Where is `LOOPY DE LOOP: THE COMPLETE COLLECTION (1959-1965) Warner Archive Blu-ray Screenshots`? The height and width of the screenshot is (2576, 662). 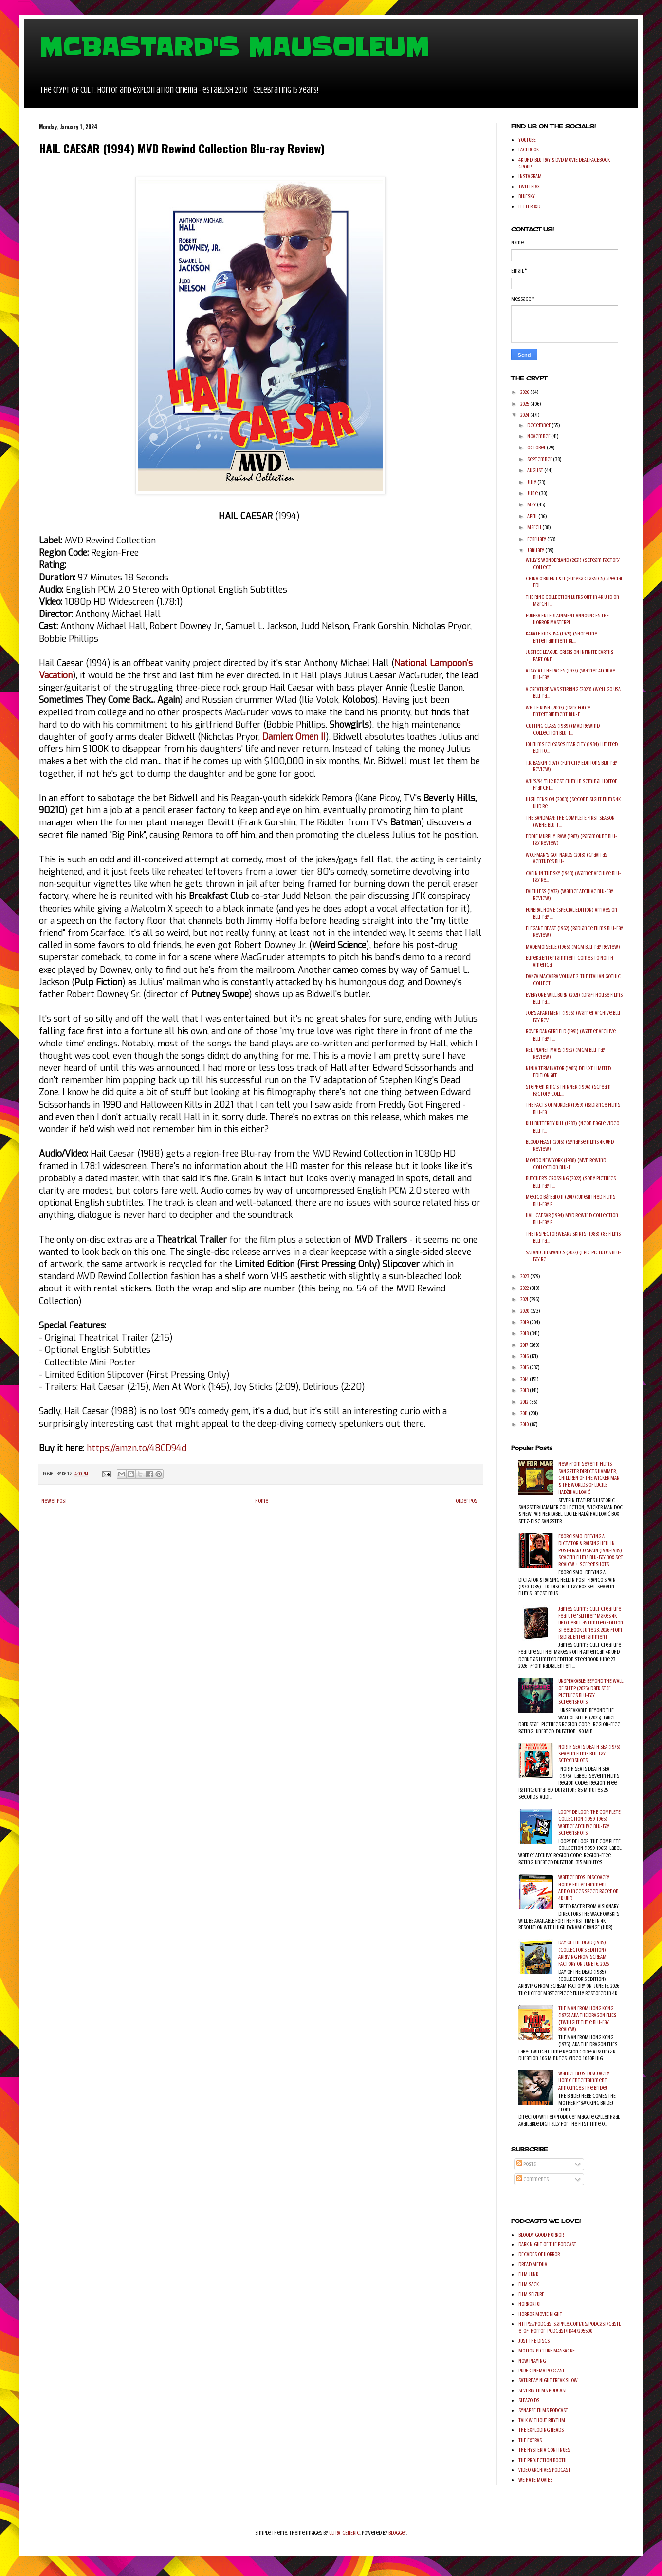 LOOPY DE LOOP: THE COMPLETE COLLECTION (1959-1965) Warner Archive Blu-ray Screenshots is located at coordinates (589, 1822).